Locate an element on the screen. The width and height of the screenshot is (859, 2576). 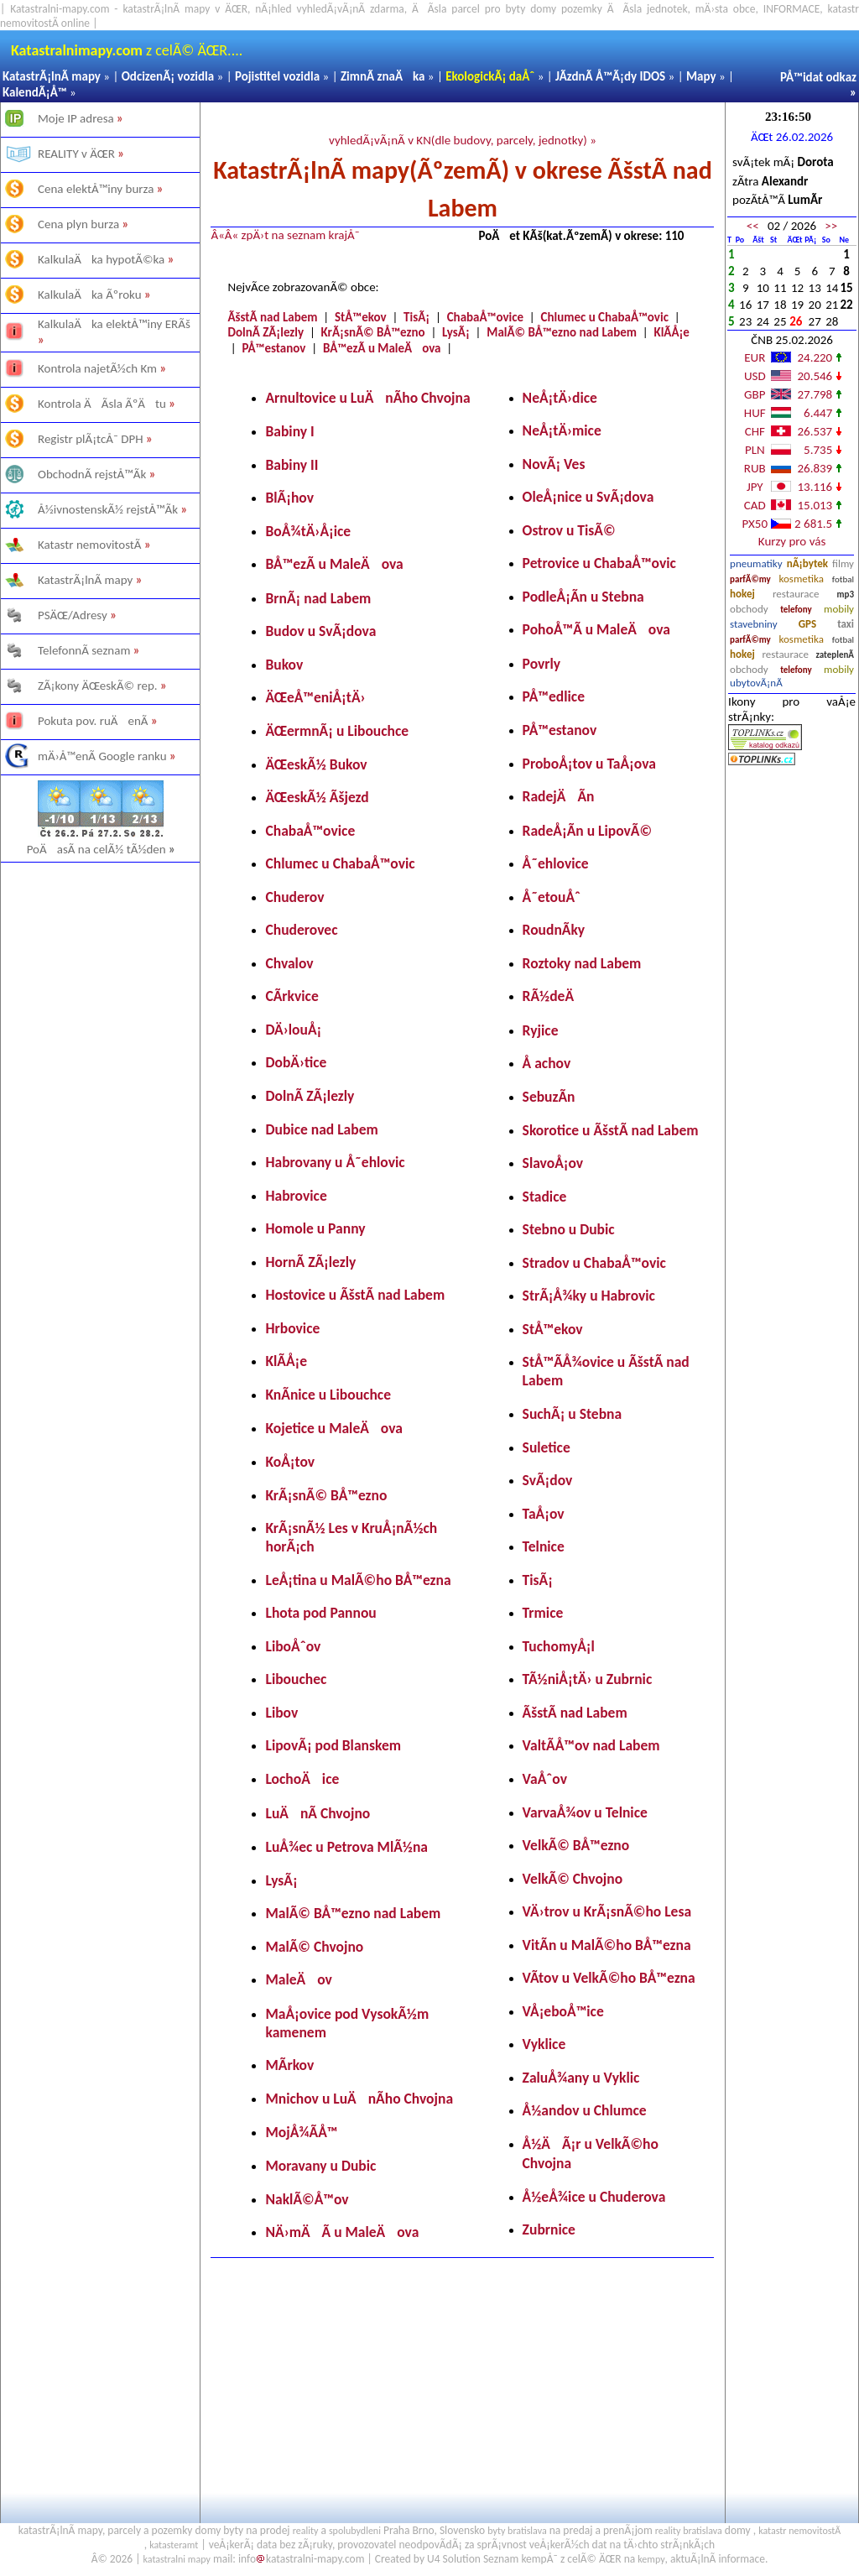
Habrovice is located at coordinates (295, 1195).